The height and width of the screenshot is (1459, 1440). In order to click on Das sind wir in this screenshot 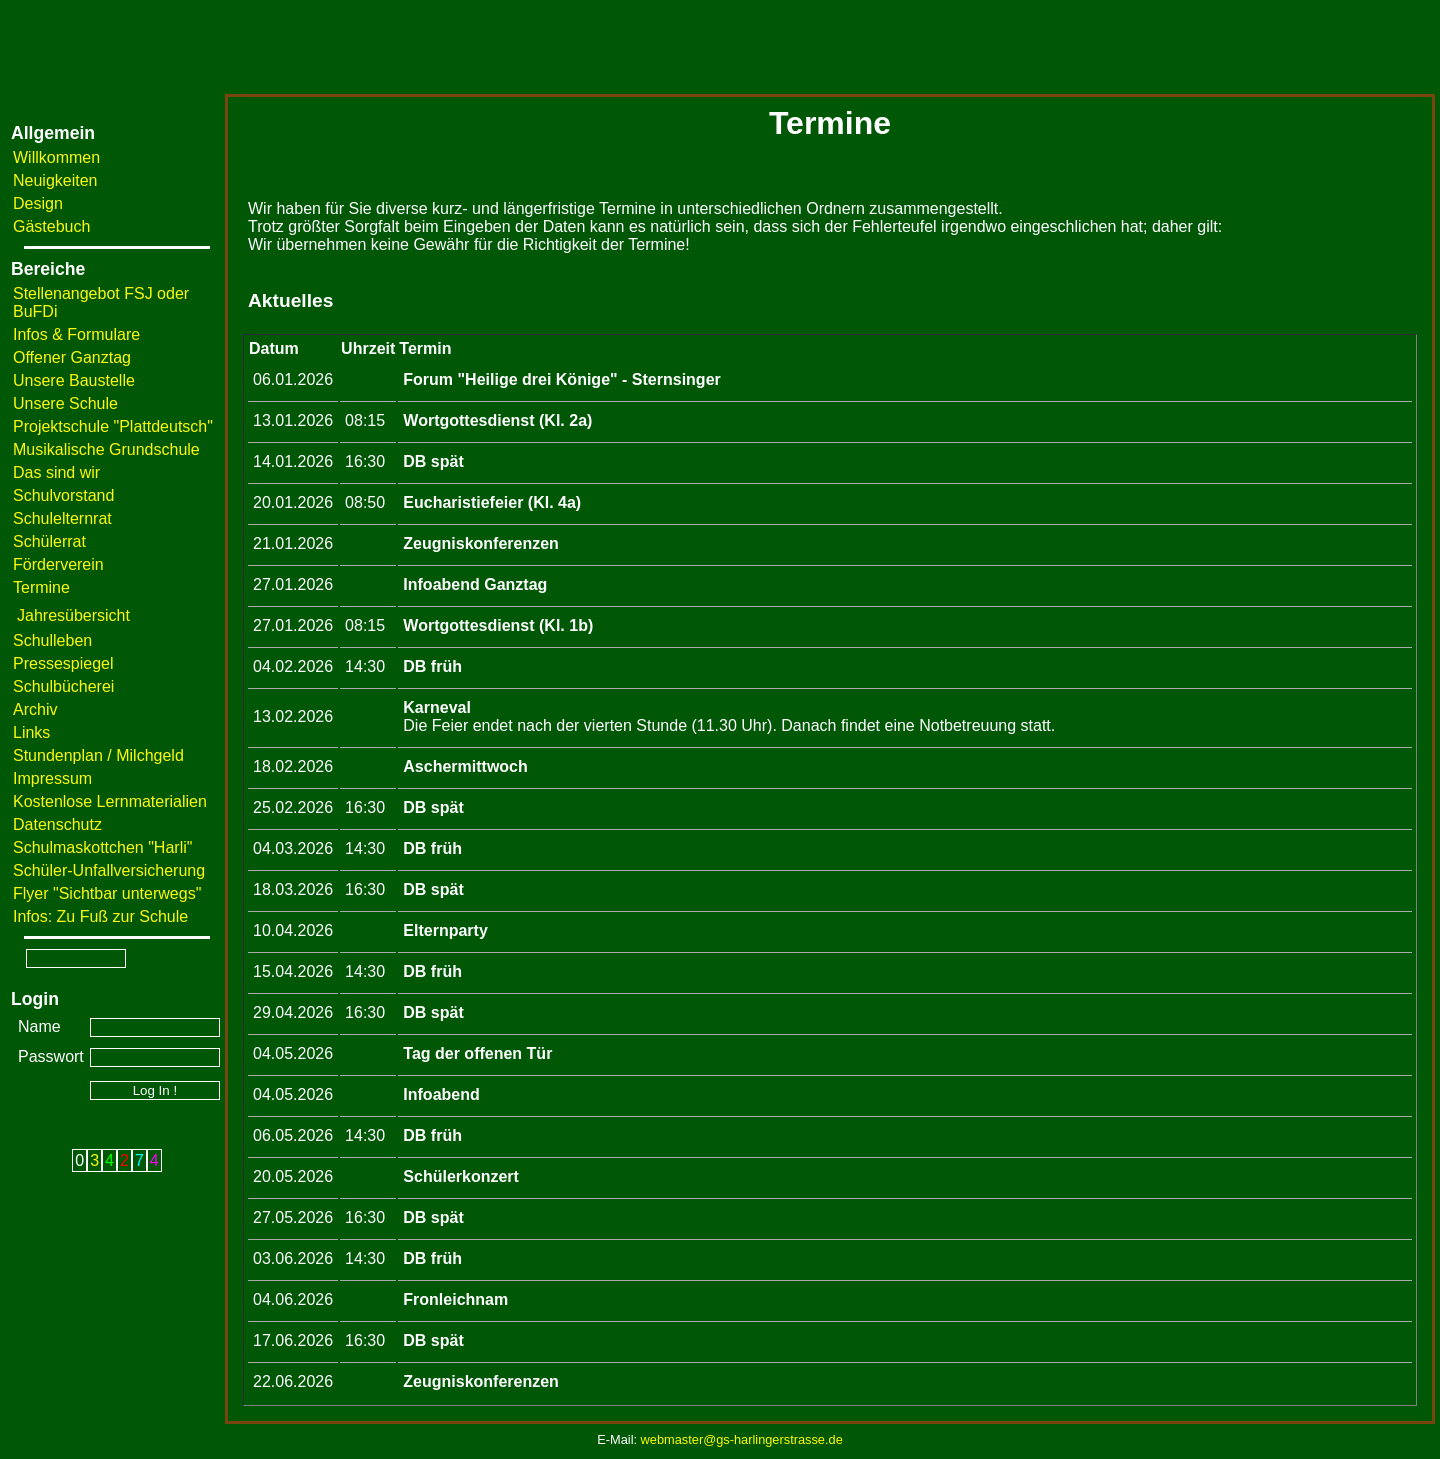, I will do `click(56, 472)`.